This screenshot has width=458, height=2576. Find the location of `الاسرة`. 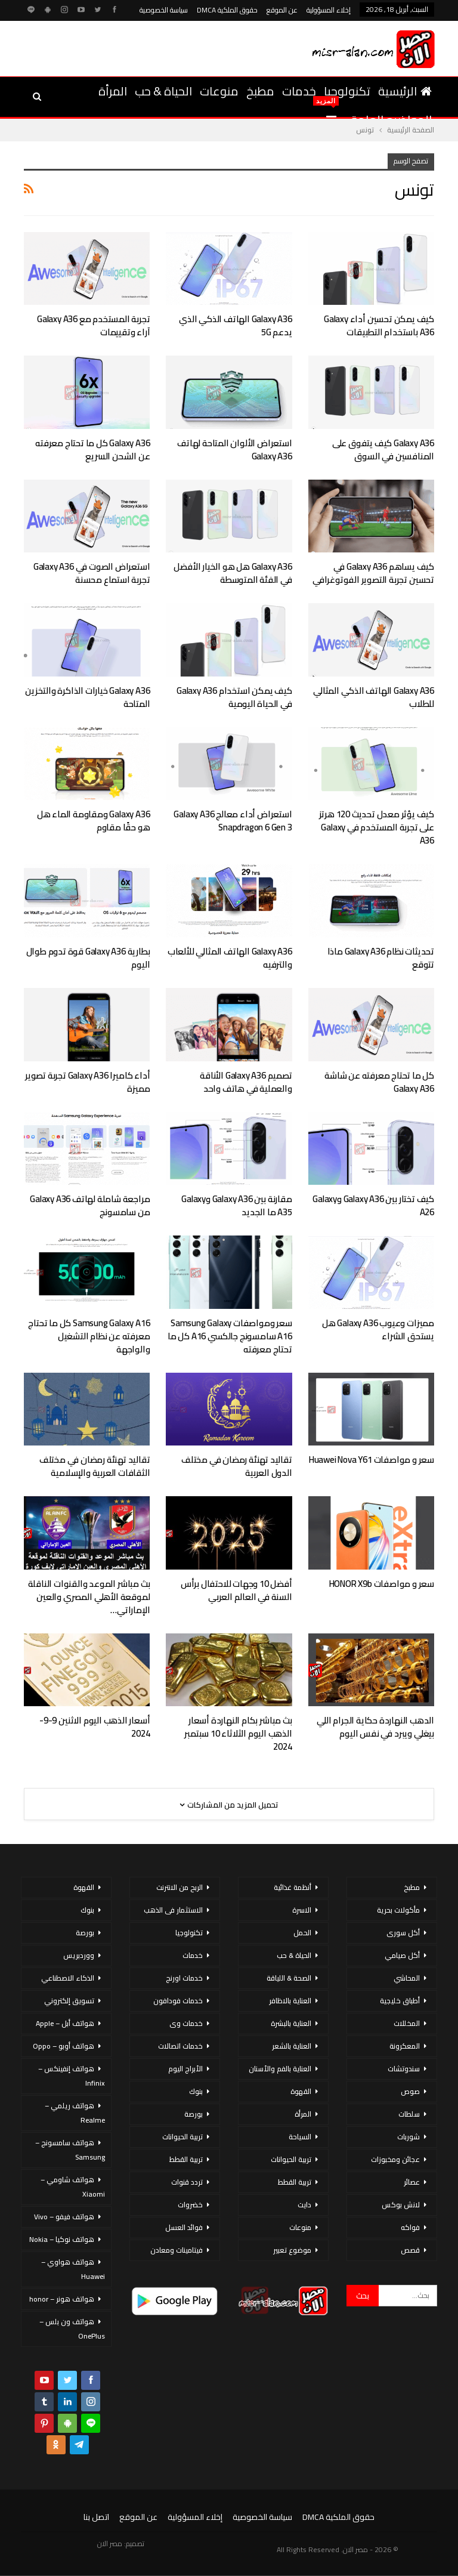

الاسرة is located at coordinates (301, 1910).